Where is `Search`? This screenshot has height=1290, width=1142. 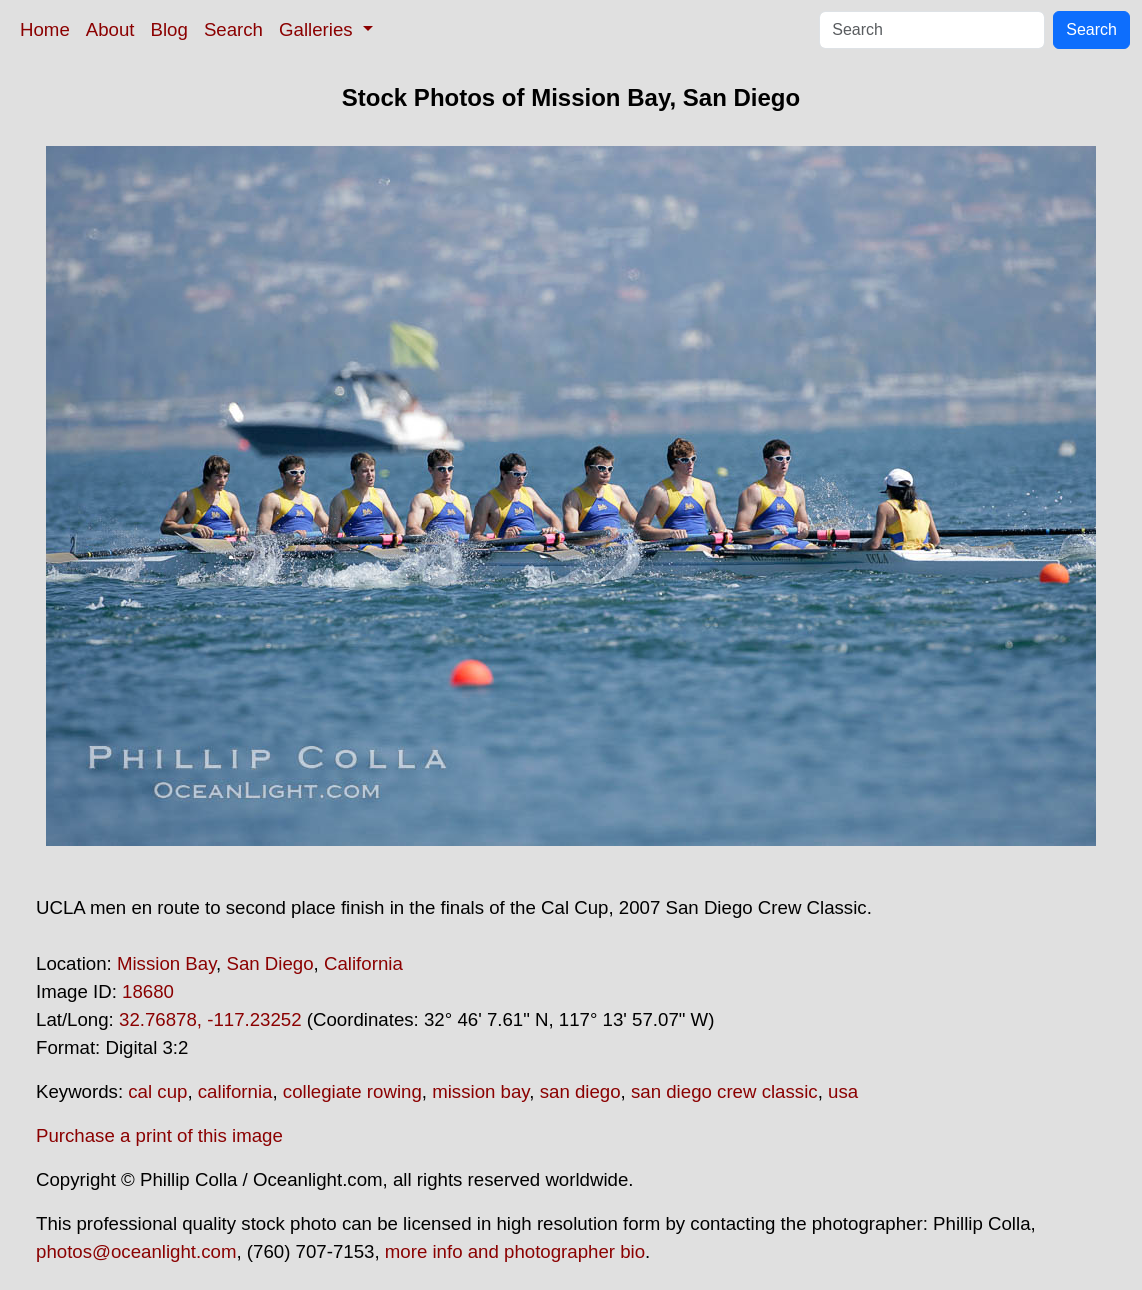
Search is located at coordinates (233, 29).